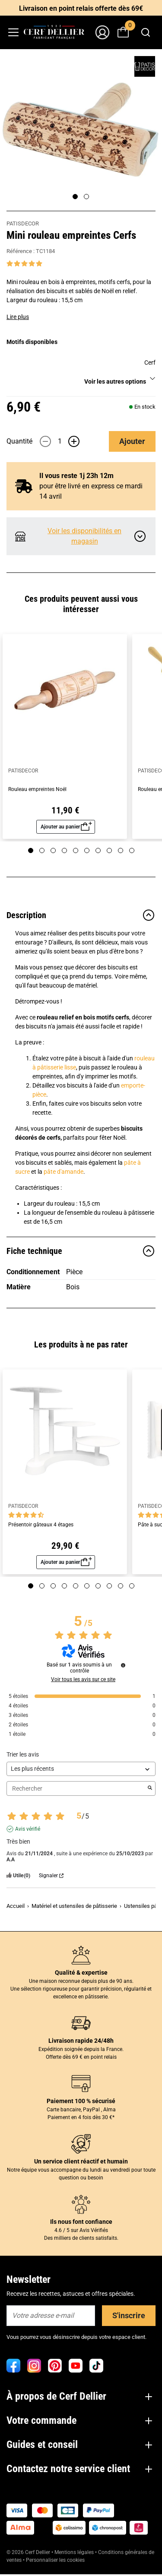  I want to click on Description, so click(81, 915).